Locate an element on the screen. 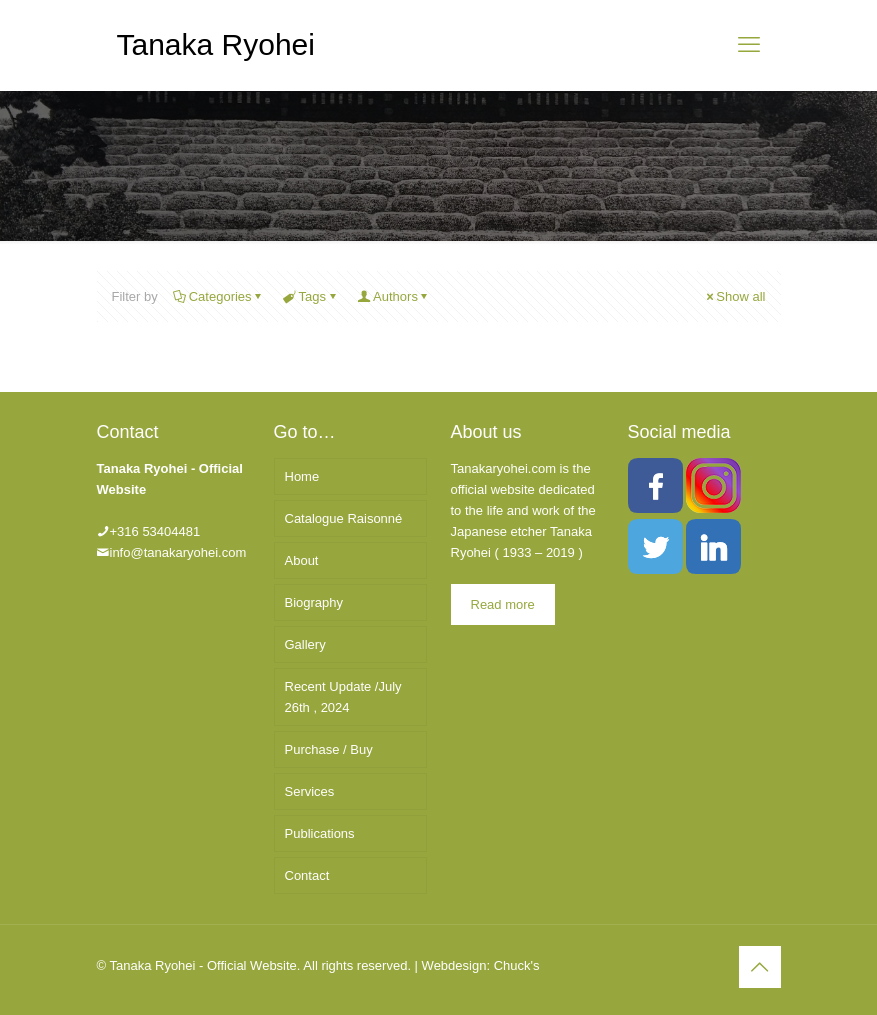  Purchase / Buy is located at coordinates (329, 749).